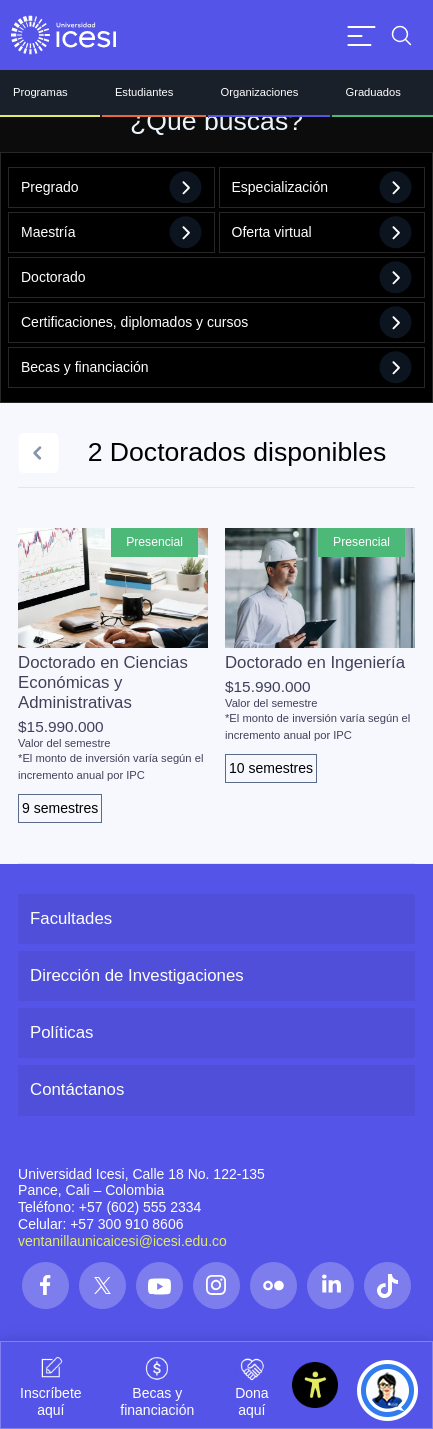  What do you see at coordinates (144, 92) in the screenshot?
I see `Estudiantes` at bounding box center [144, 92].